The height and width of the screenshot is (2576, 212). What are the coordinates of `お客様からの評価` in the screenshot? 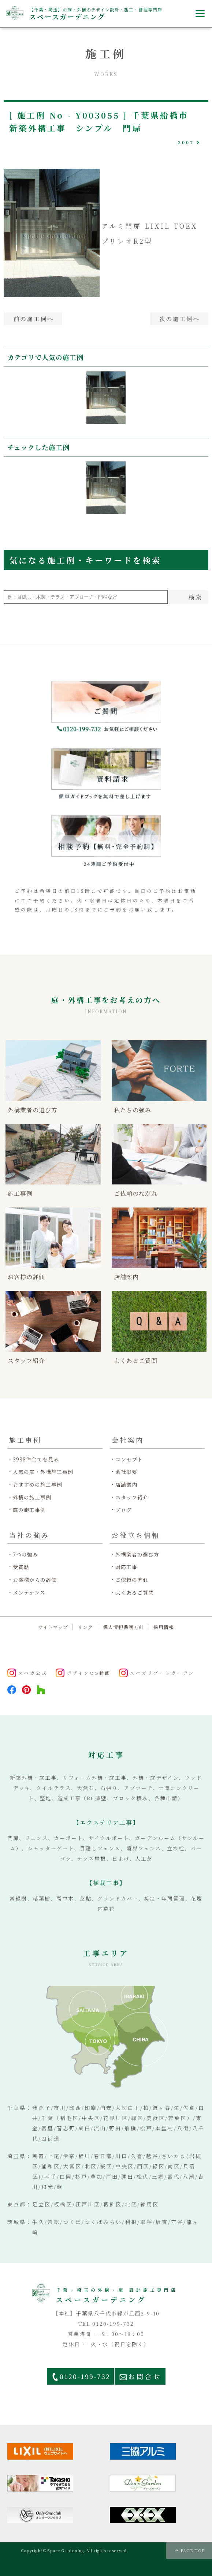 It's located at (35, 1579).